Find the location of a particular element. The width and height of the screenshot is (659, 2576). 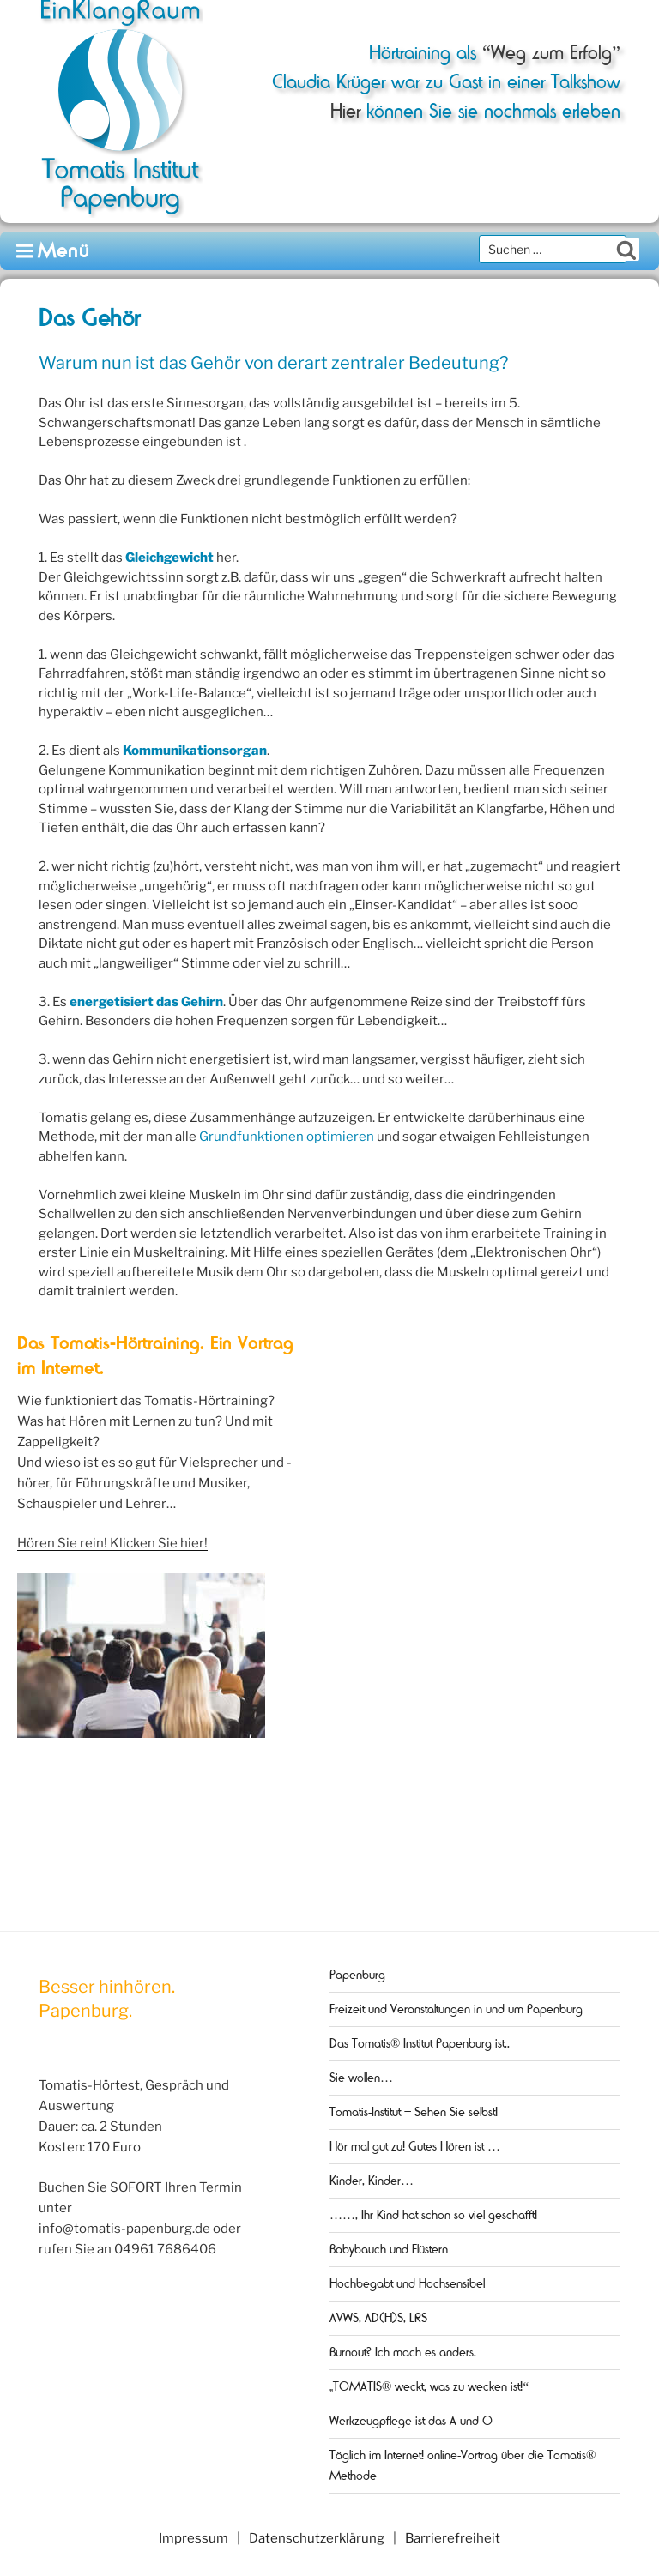

“Weg zum Erfolg” is located at coordinates (548, 52).